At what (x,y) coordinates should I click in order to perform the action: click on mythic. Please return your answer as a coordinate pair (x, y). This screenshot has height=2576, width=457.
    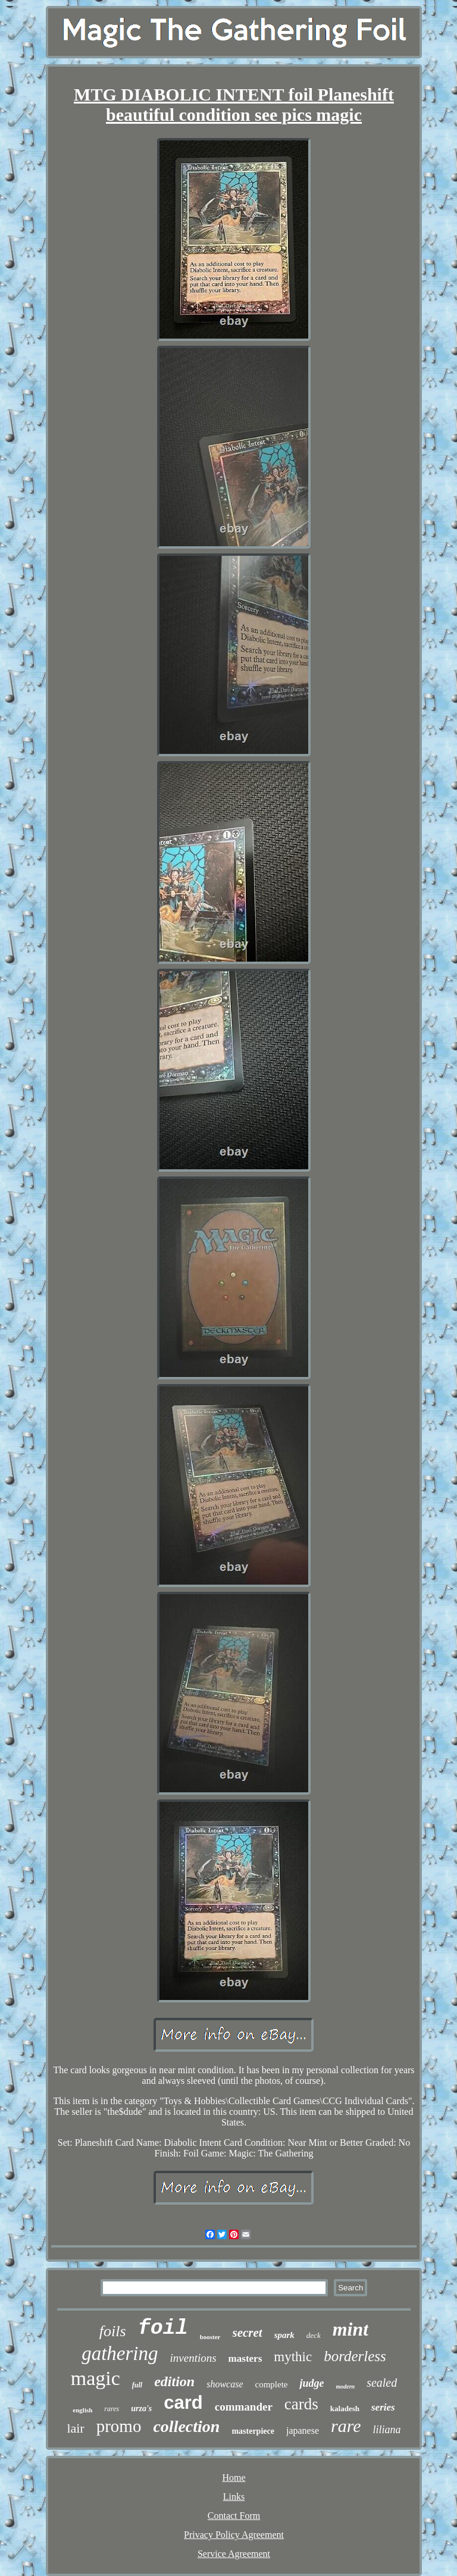
    Looking at the image, I should click on (293, 2356).